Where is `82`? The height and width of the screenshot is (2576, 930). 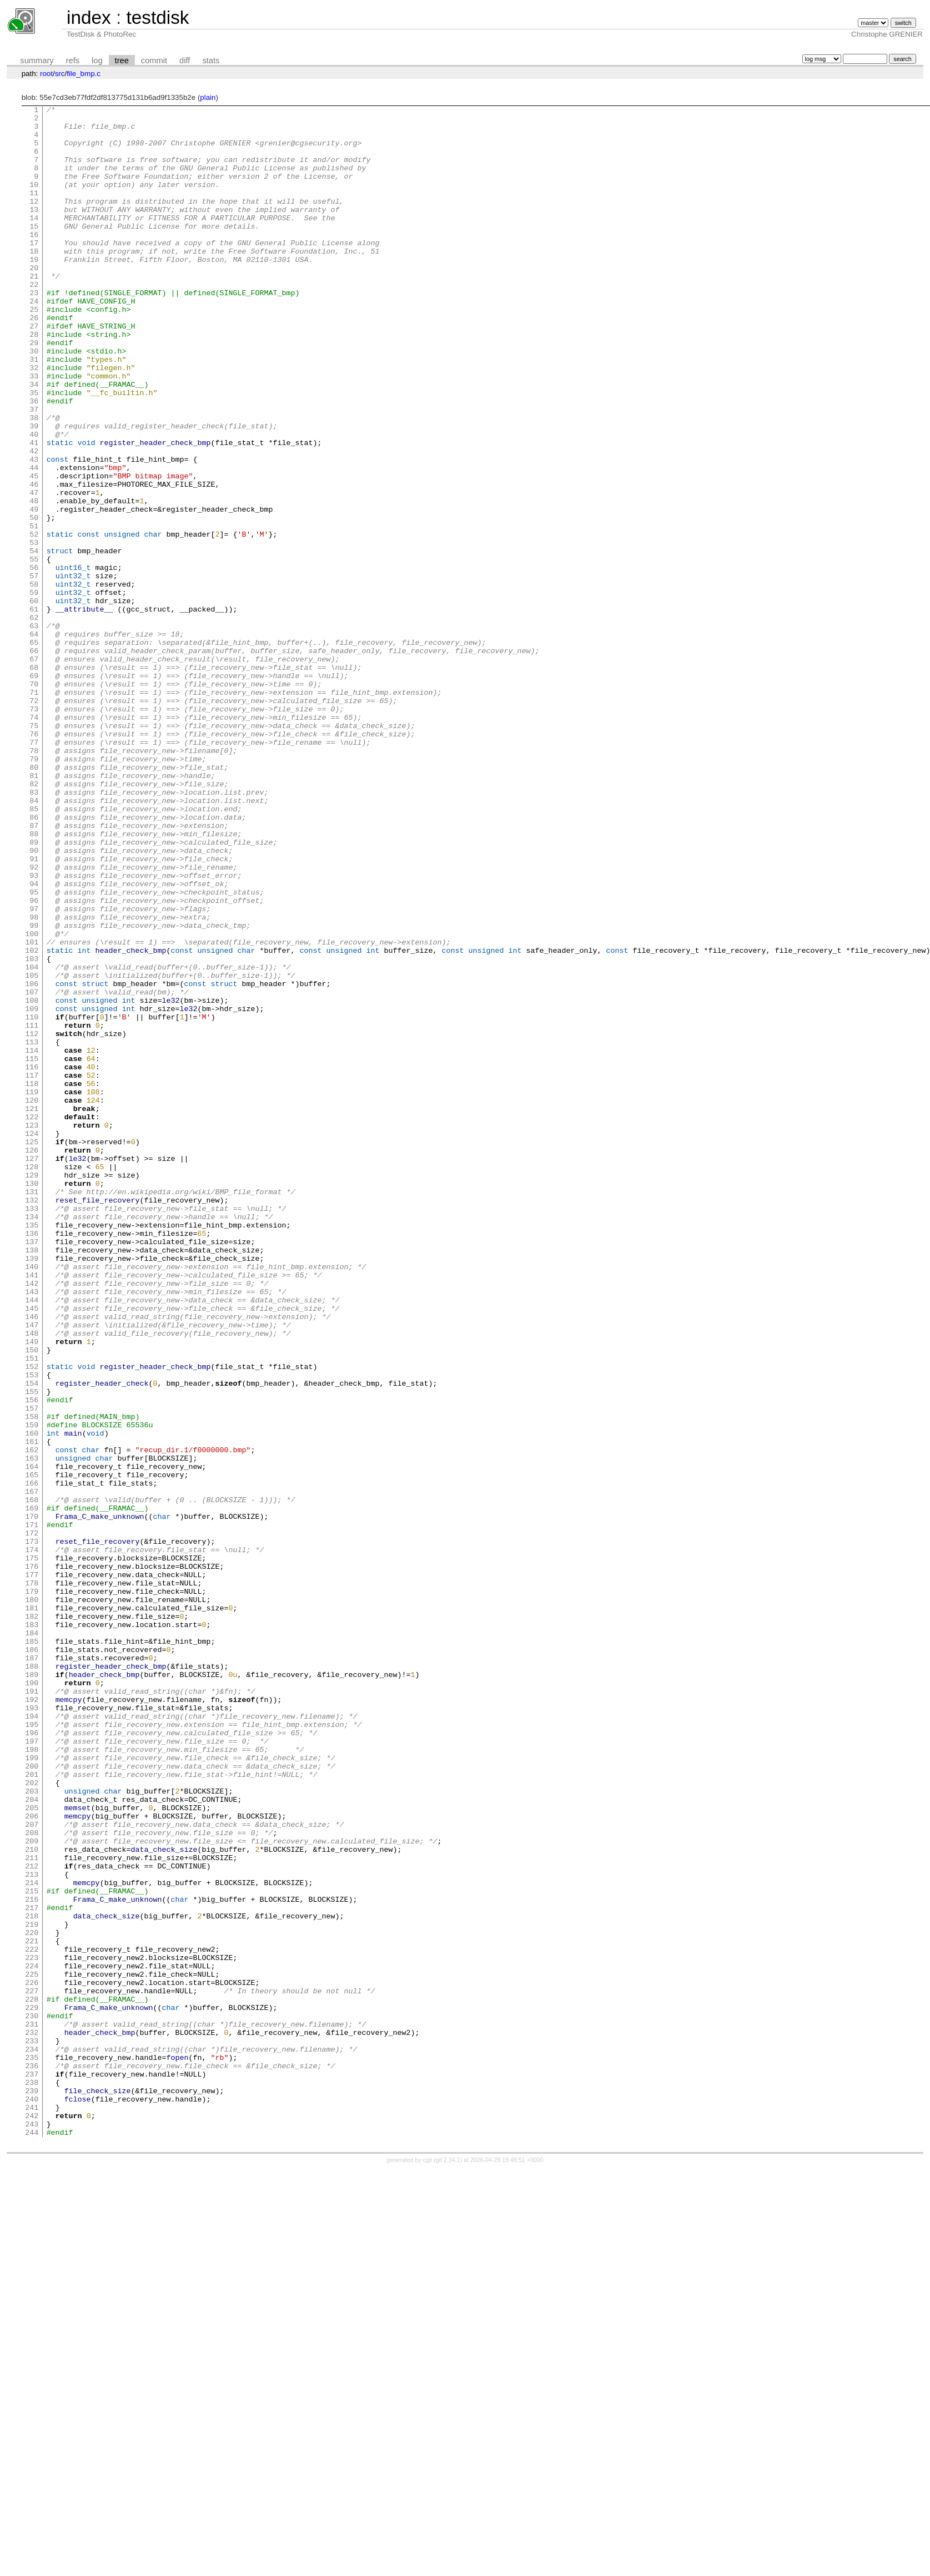 82 is located at coordinates (33, 920).